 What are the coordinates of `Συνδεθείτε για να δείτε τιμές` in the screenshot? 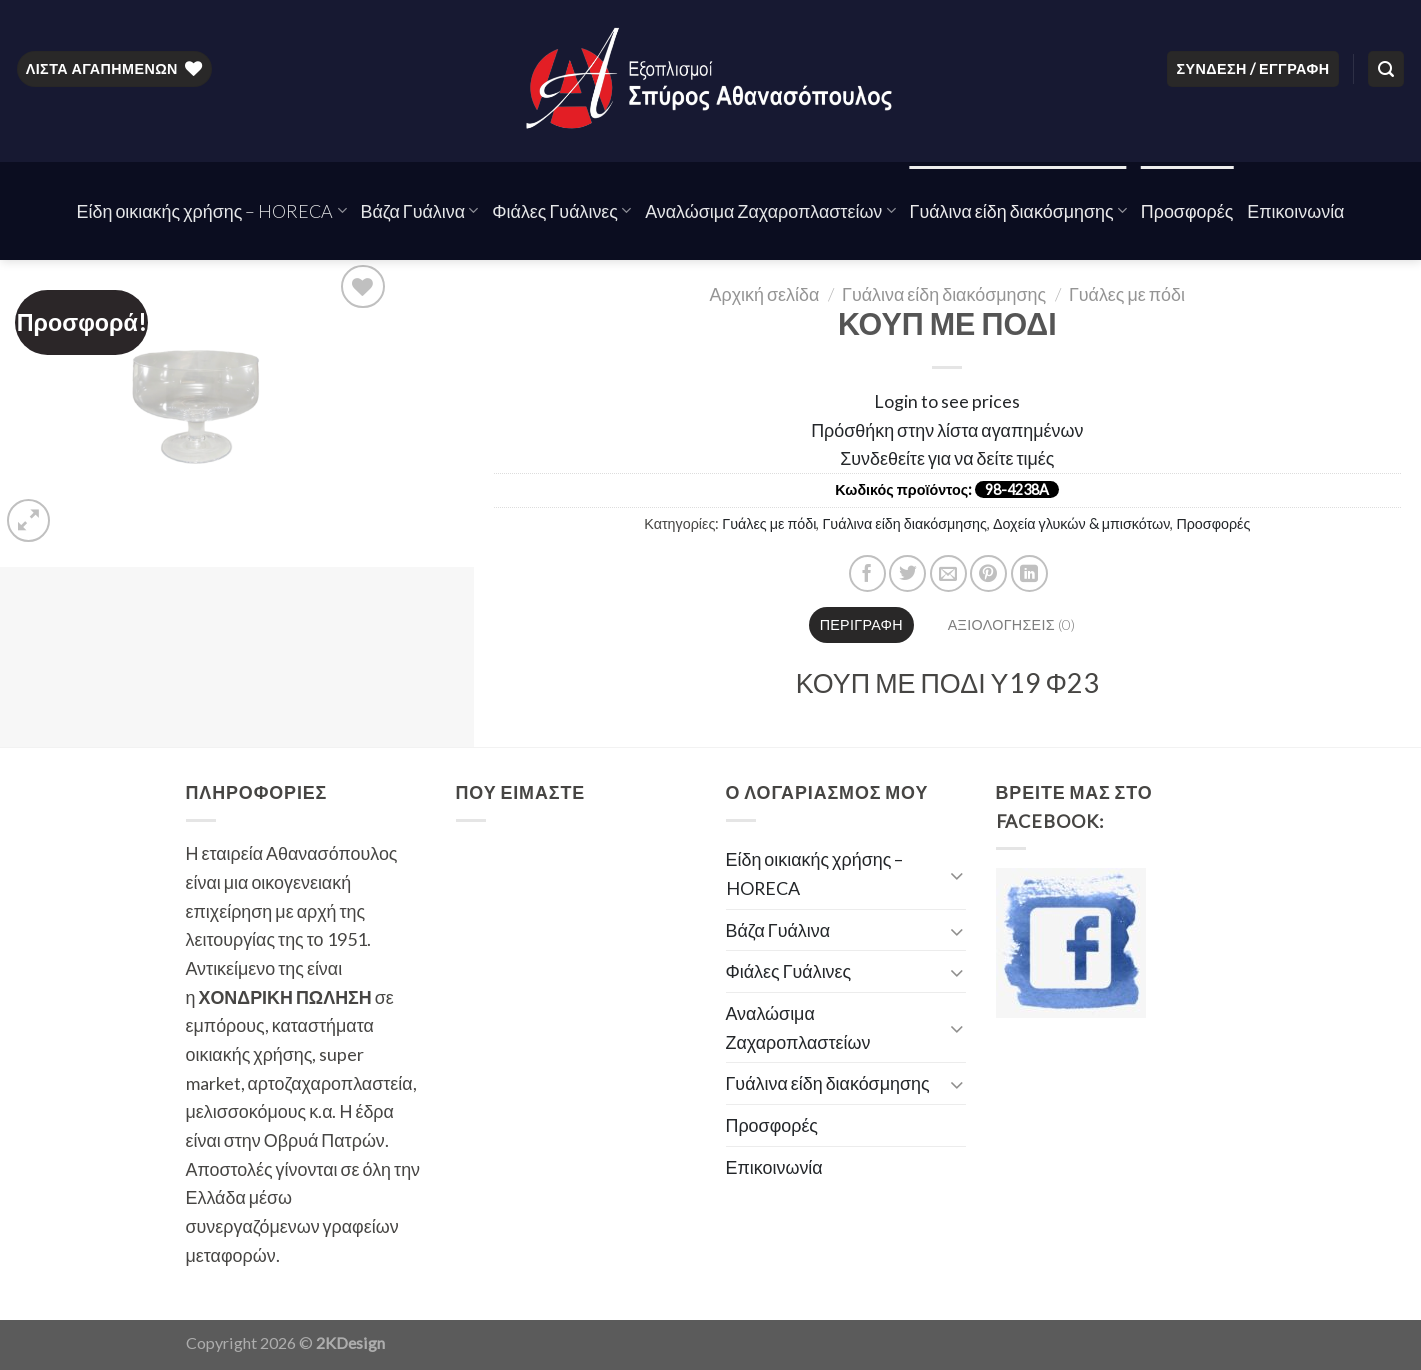 It's located at (947, 458).